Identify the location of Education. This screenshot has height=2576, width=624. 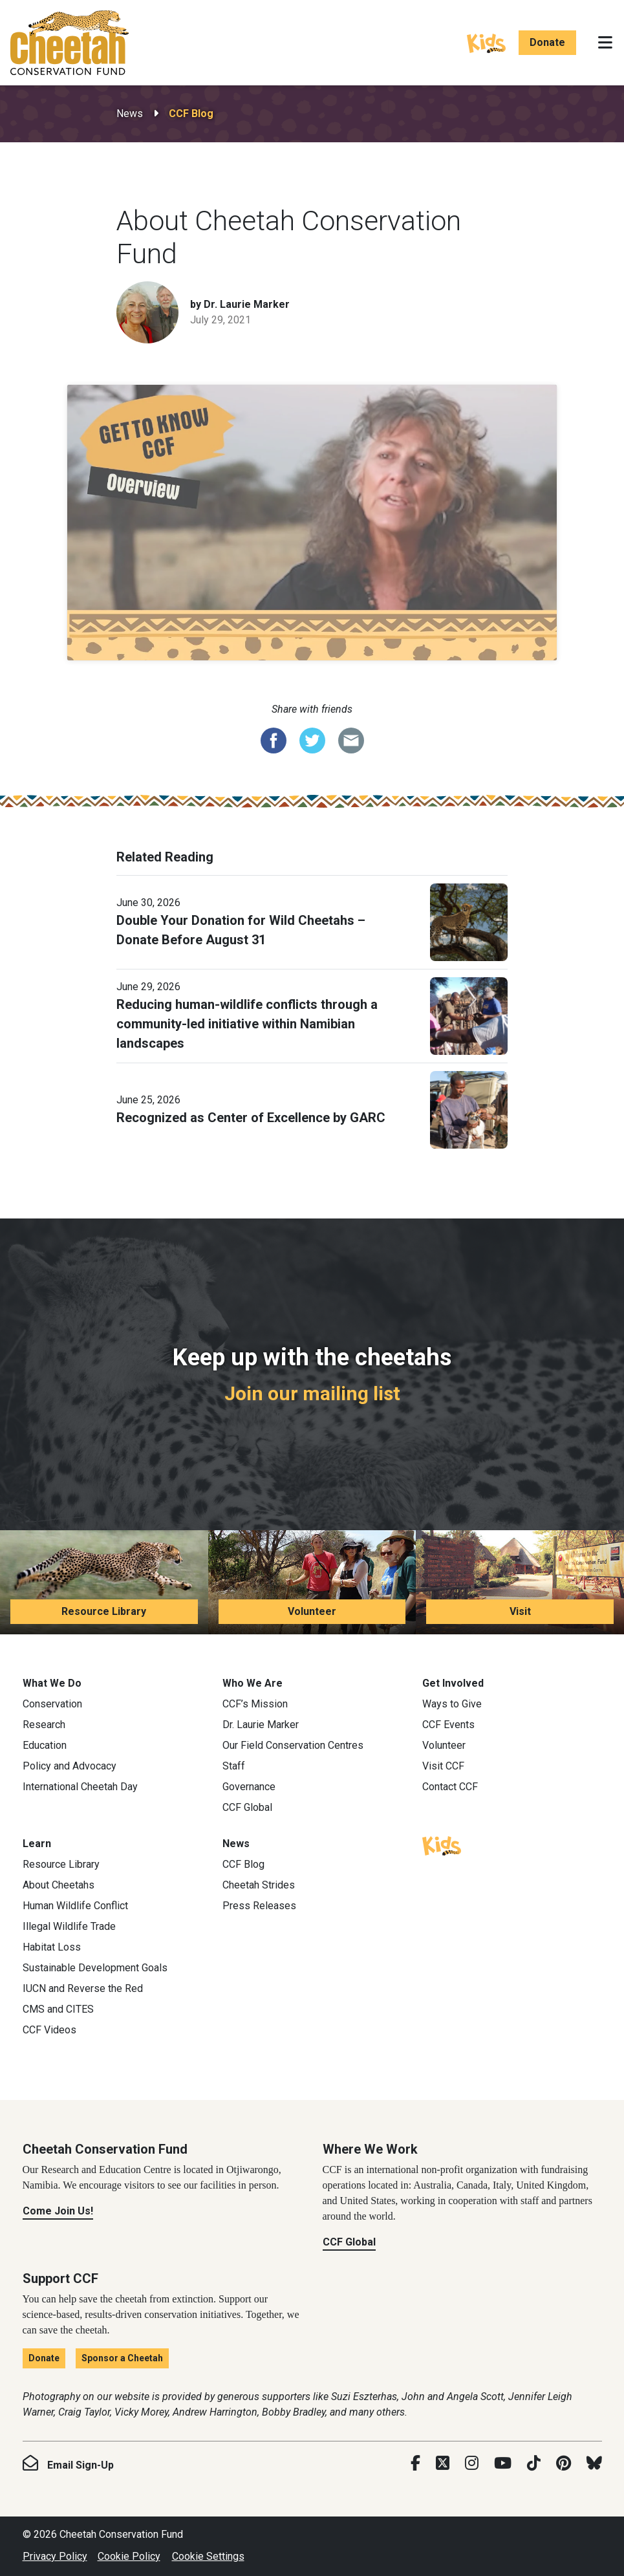
(45, 1745).